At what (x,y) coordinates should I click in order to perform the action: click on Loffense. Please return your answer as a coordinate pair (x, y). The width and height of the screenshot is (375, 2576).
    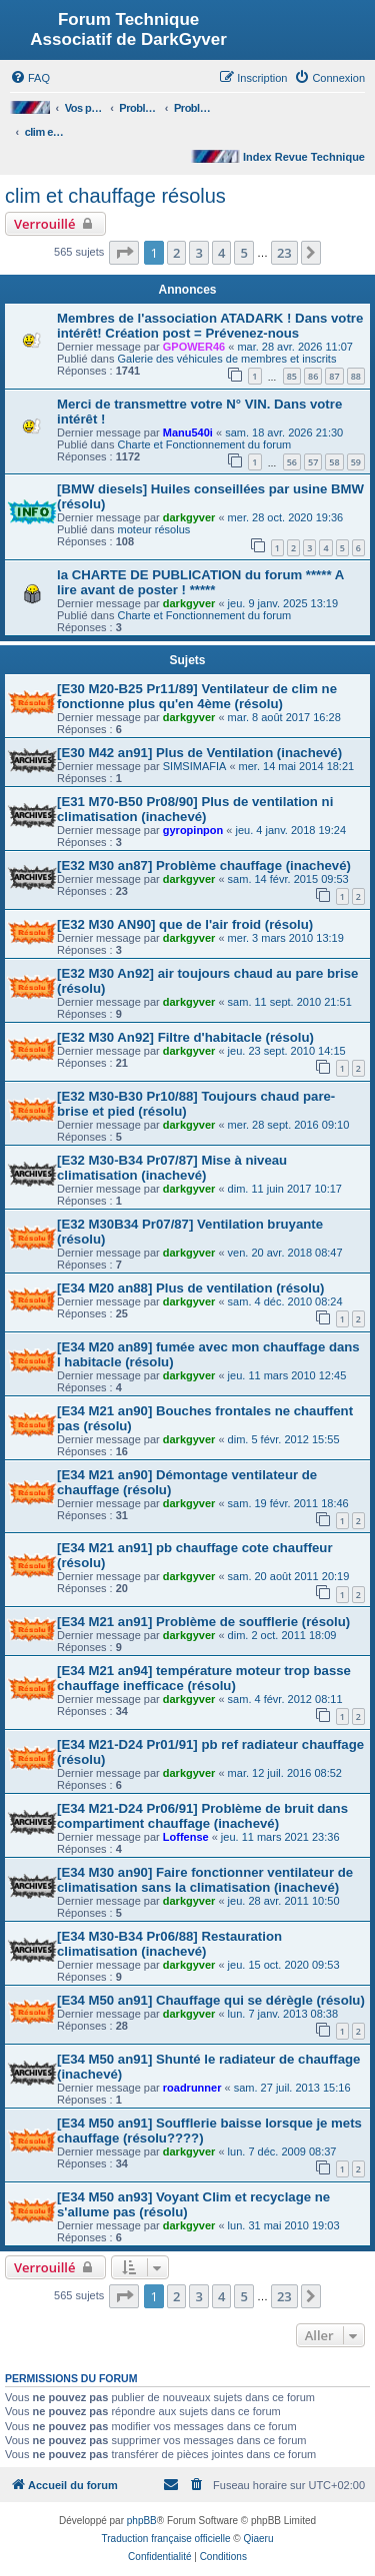
    Looking at the image, I should click on (186, 1837).